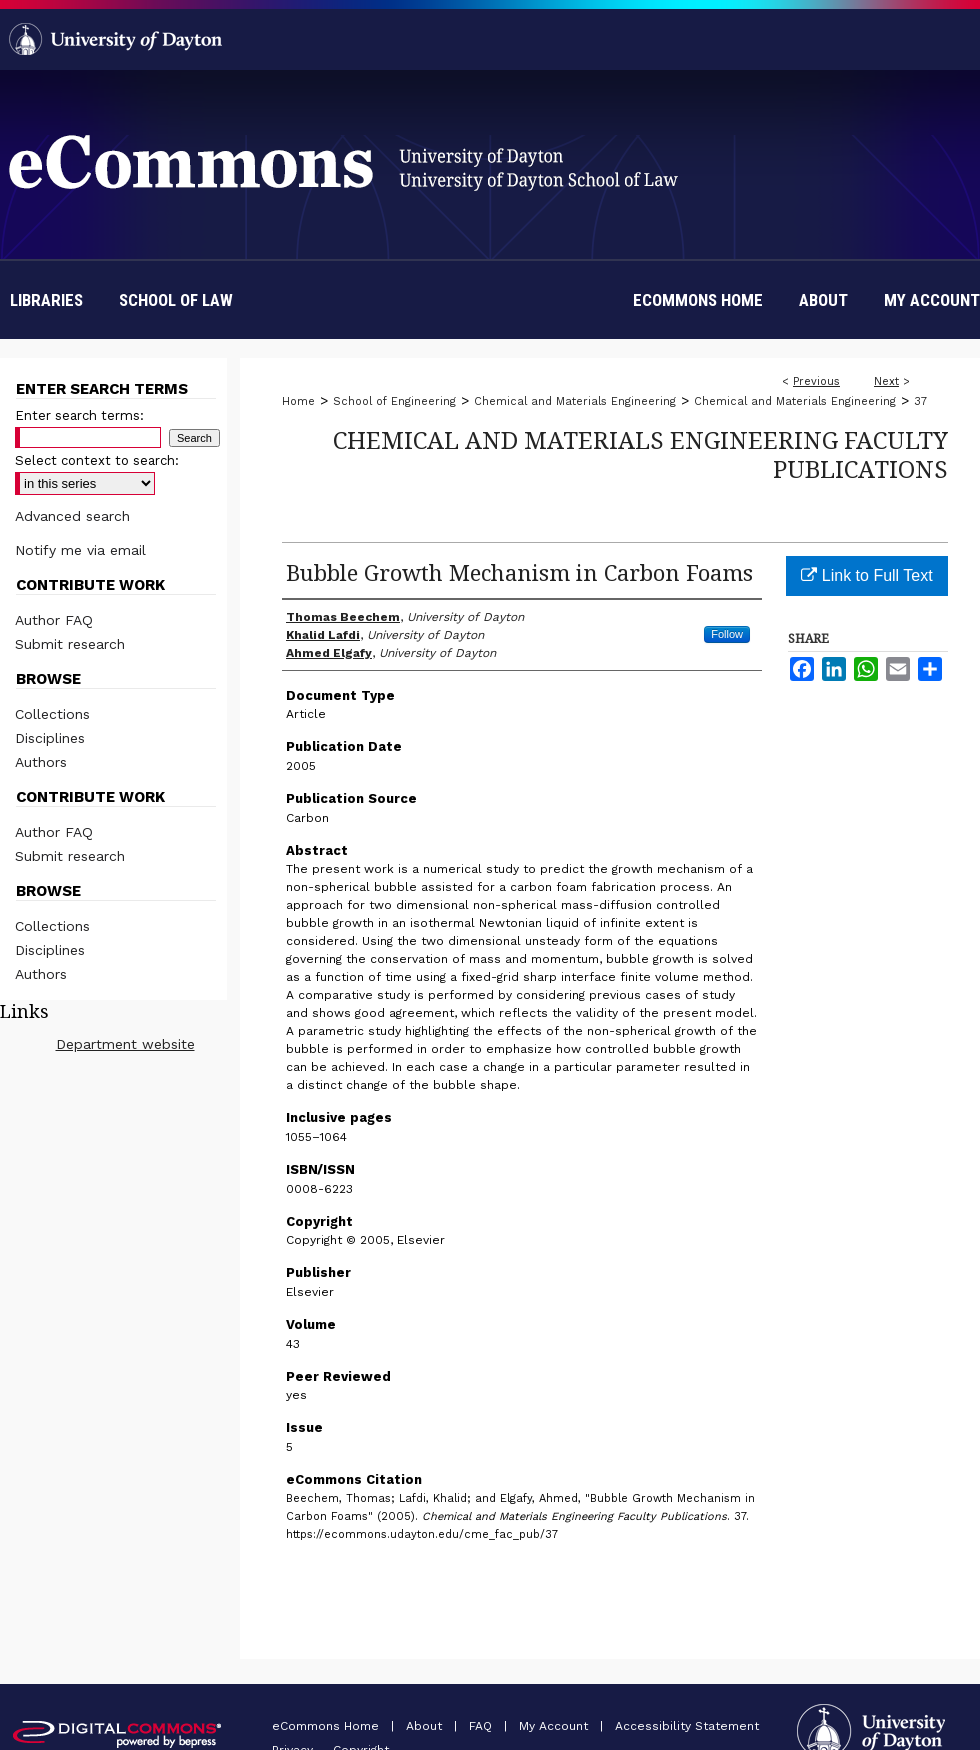  I want to click on My Account, so click(555, 1726).